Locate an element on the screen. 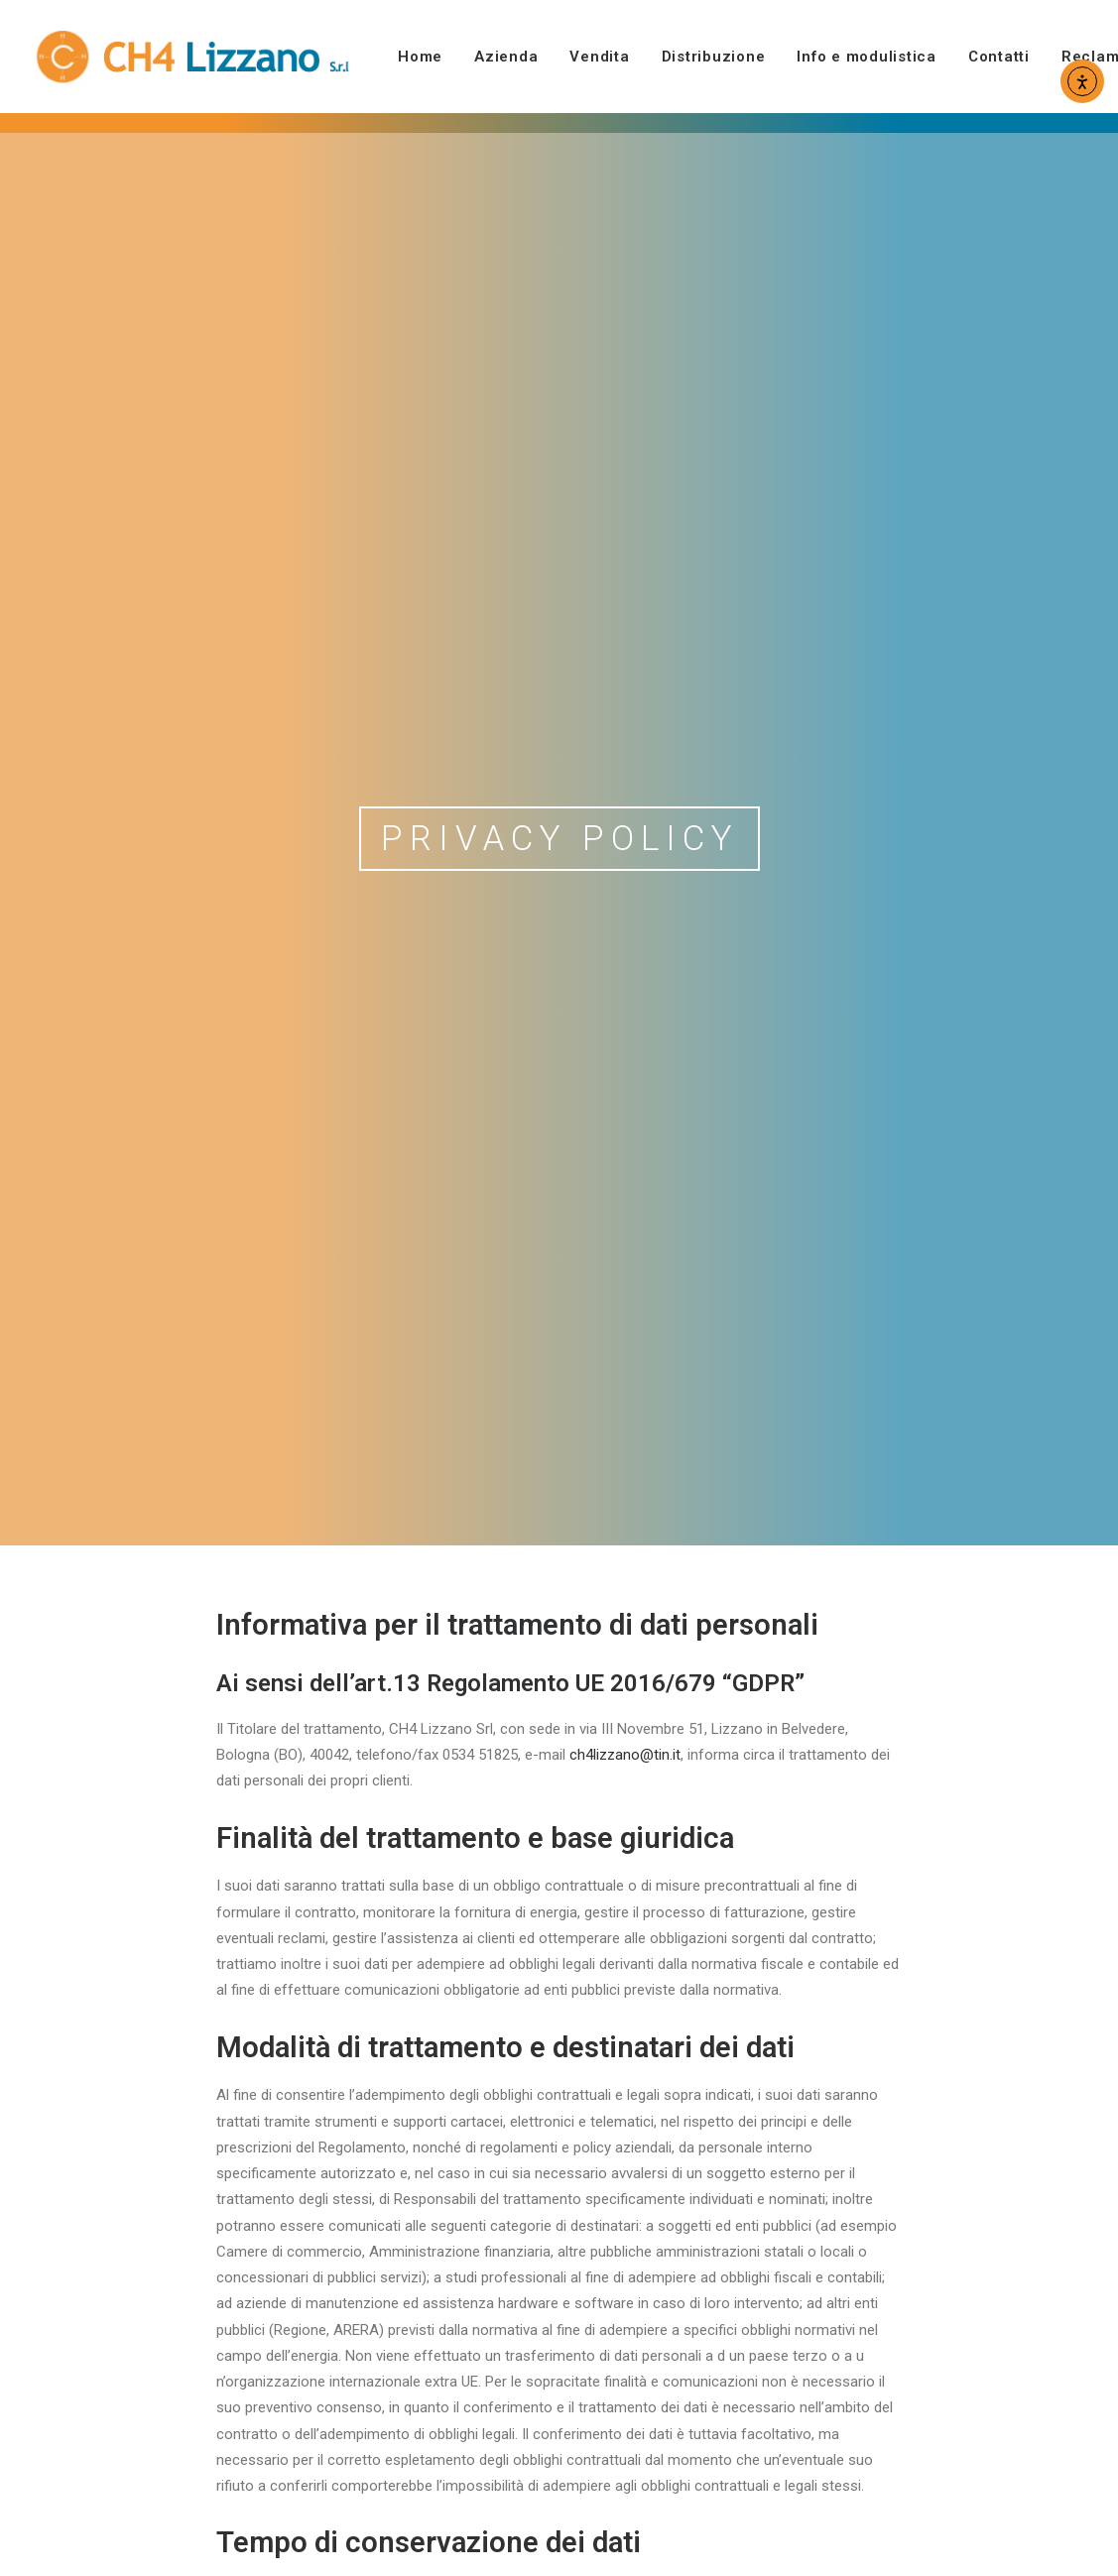  Contatti is located at coordinates (999, 56).